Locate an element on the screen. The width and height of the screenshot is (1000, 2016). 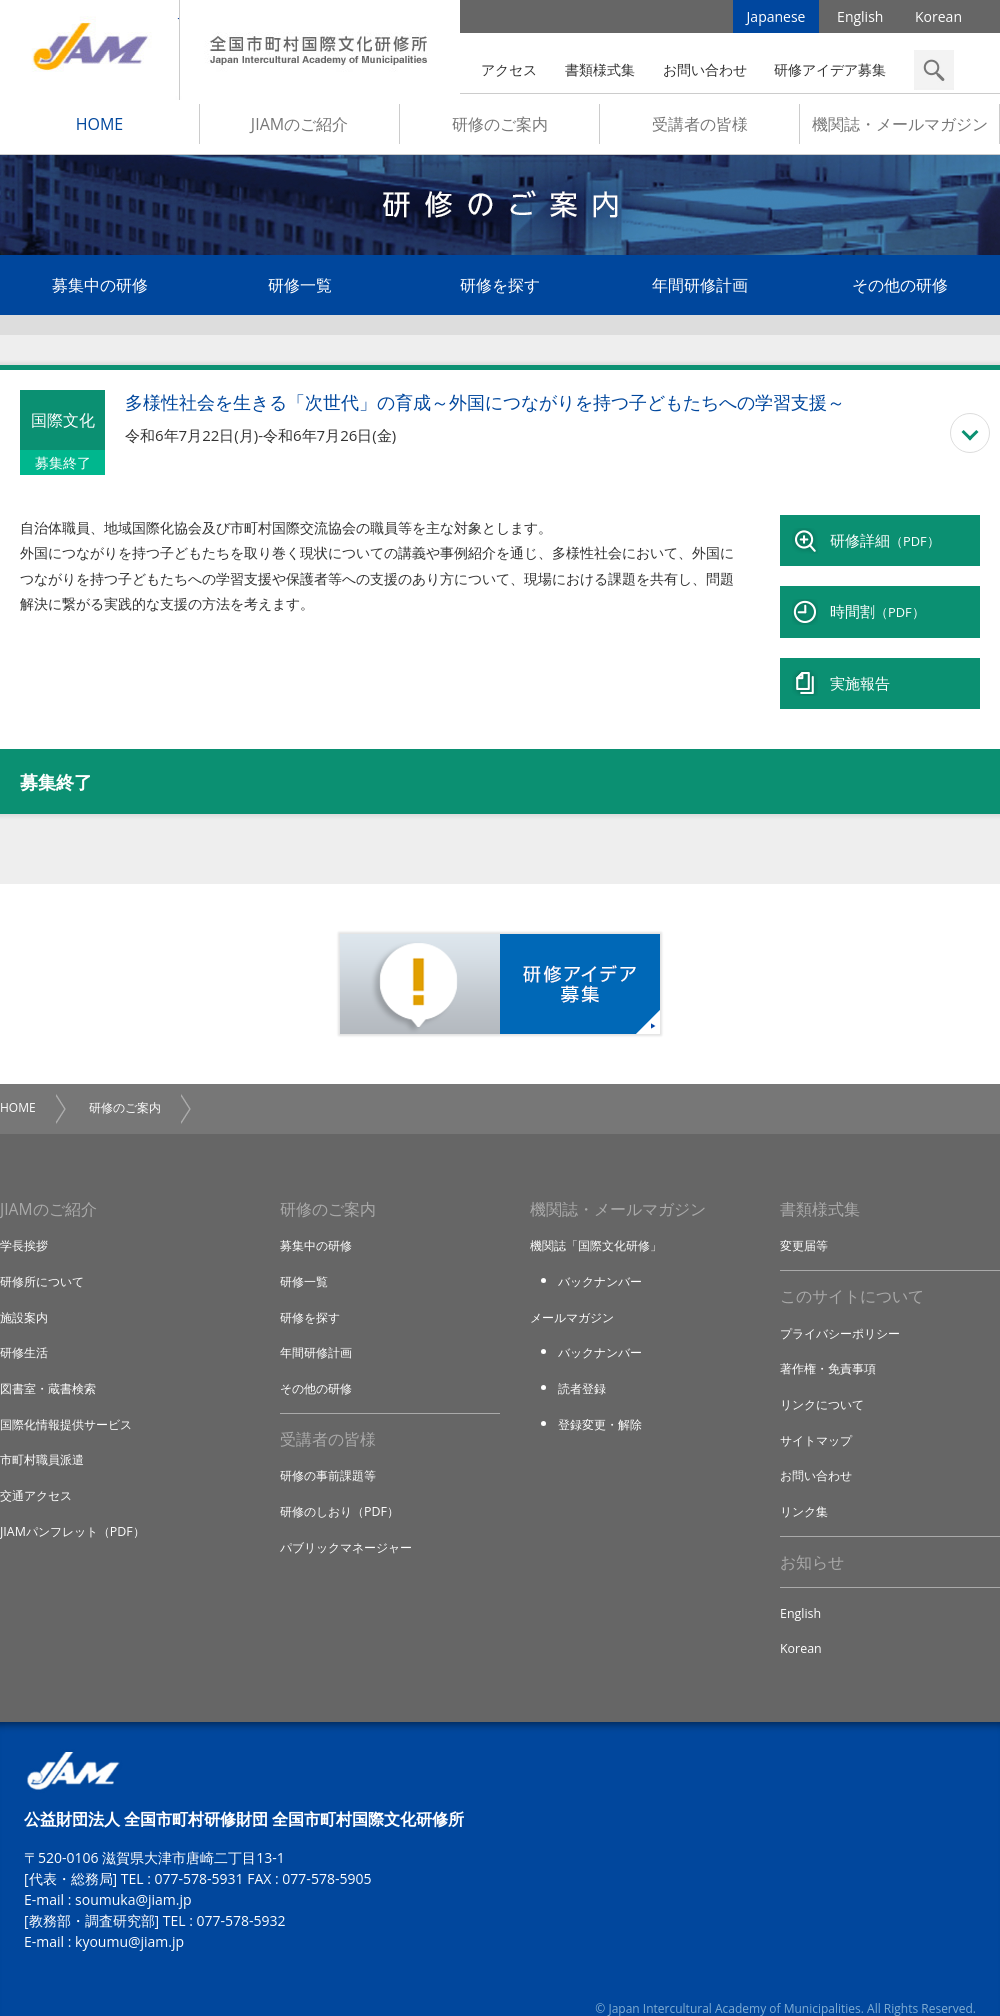
変更届等 is located at coordinates (806, 1220).